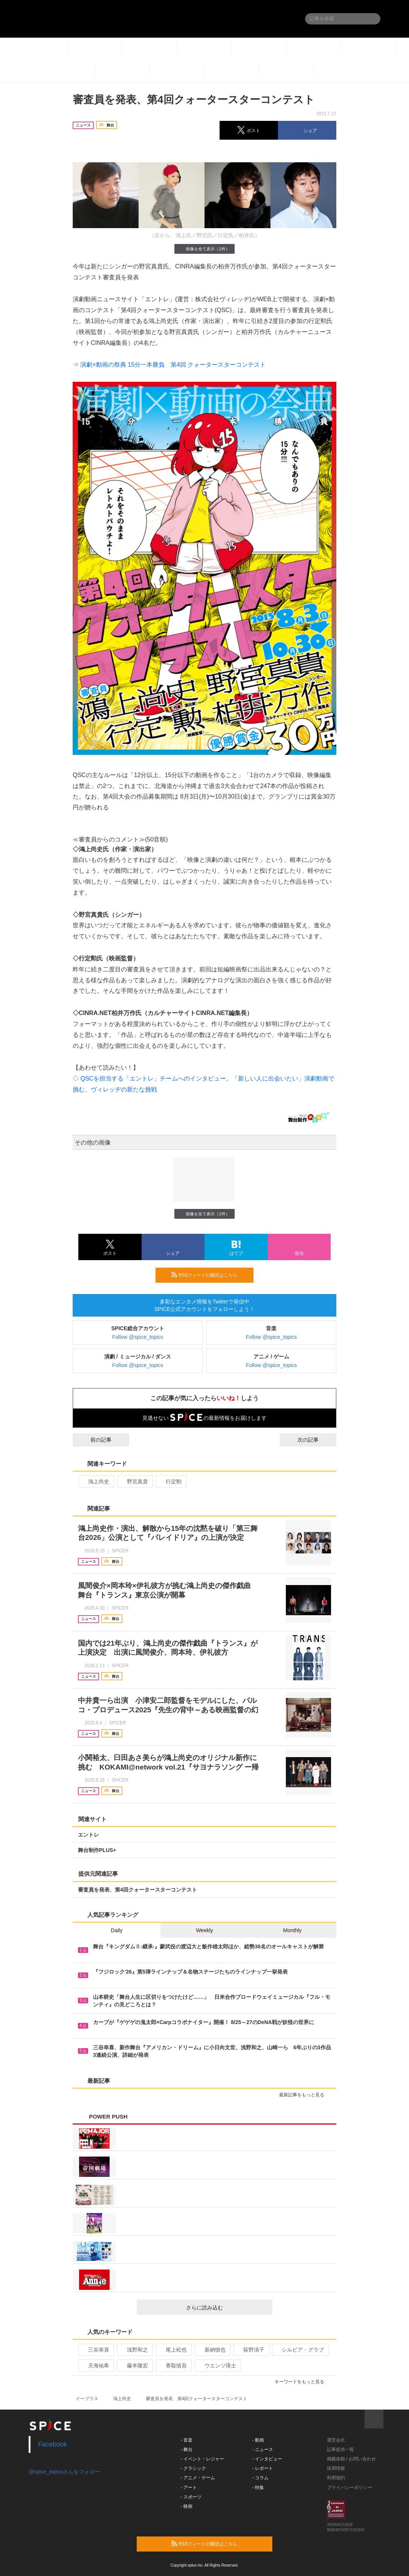 The image size is (409, 2576). Describe the element at coordinates (258, 2487) in the screenshot. I see `- 特集` at that location.